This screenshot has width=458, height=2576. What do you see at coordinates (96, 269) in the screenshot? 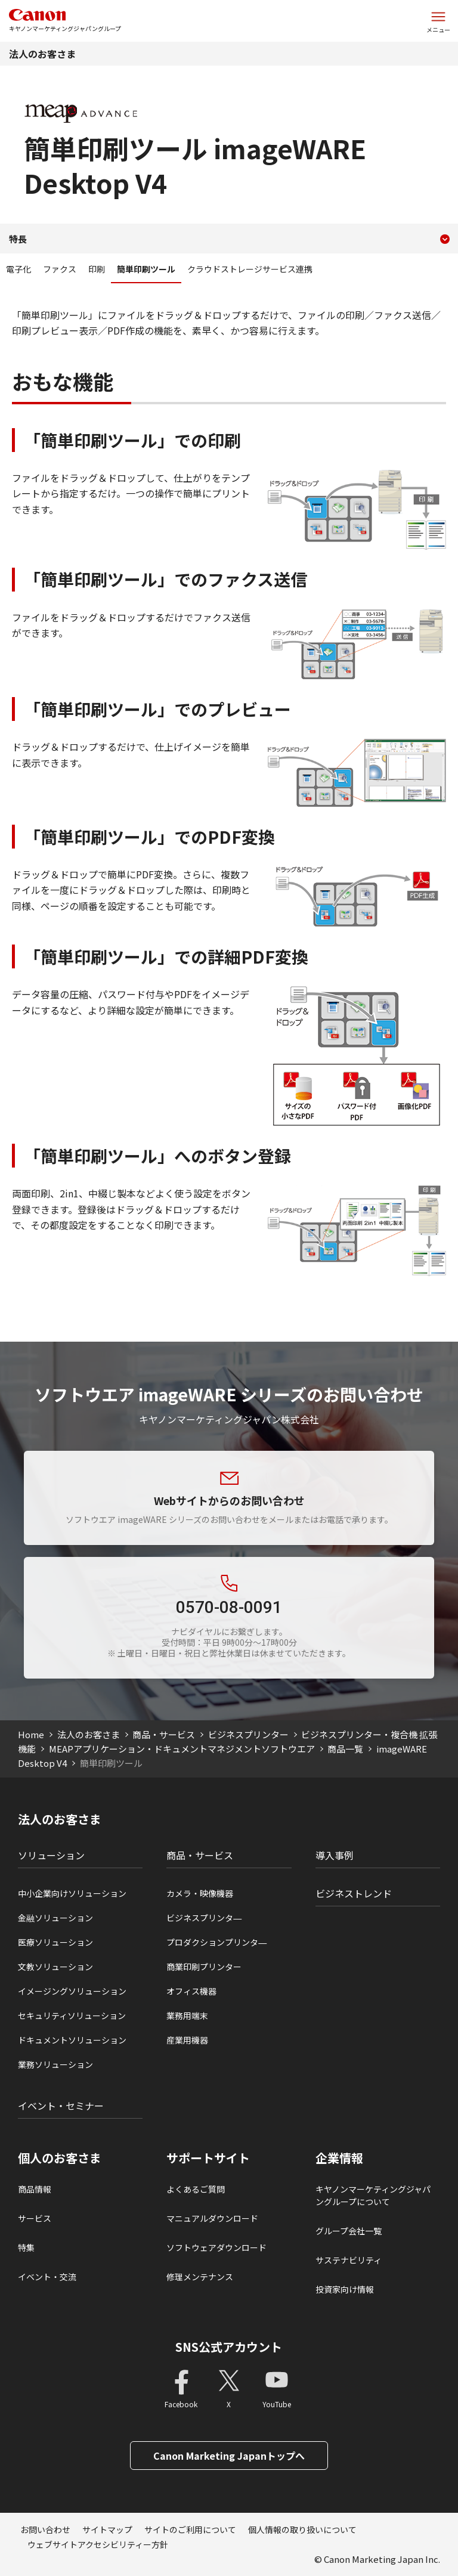
I see `印刷` at bounding box center [96, 269].